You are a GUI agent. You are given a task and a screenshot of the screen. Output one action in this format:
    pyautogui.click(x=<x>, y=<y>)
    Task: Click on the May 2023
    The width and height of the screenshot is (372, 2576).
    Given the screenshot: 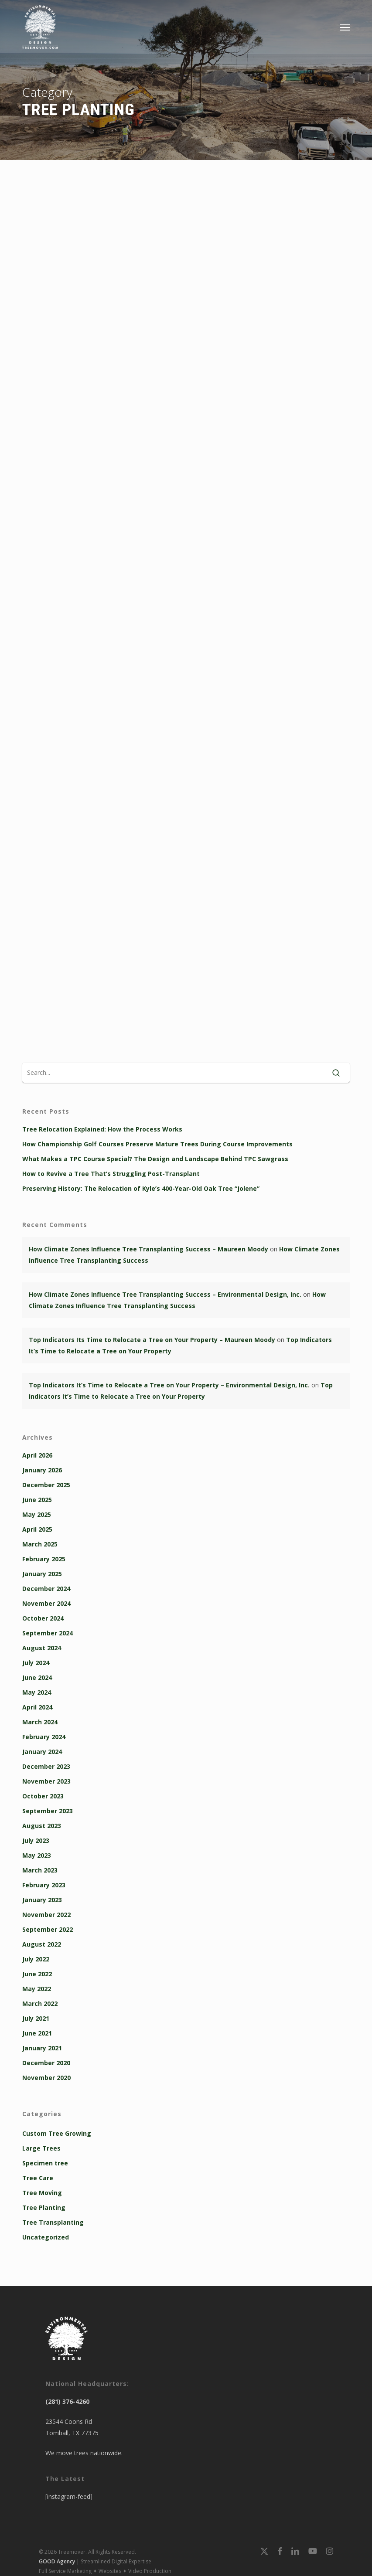 What is the action you would take?
    pyautogui.click(x=36, y=1855)
    